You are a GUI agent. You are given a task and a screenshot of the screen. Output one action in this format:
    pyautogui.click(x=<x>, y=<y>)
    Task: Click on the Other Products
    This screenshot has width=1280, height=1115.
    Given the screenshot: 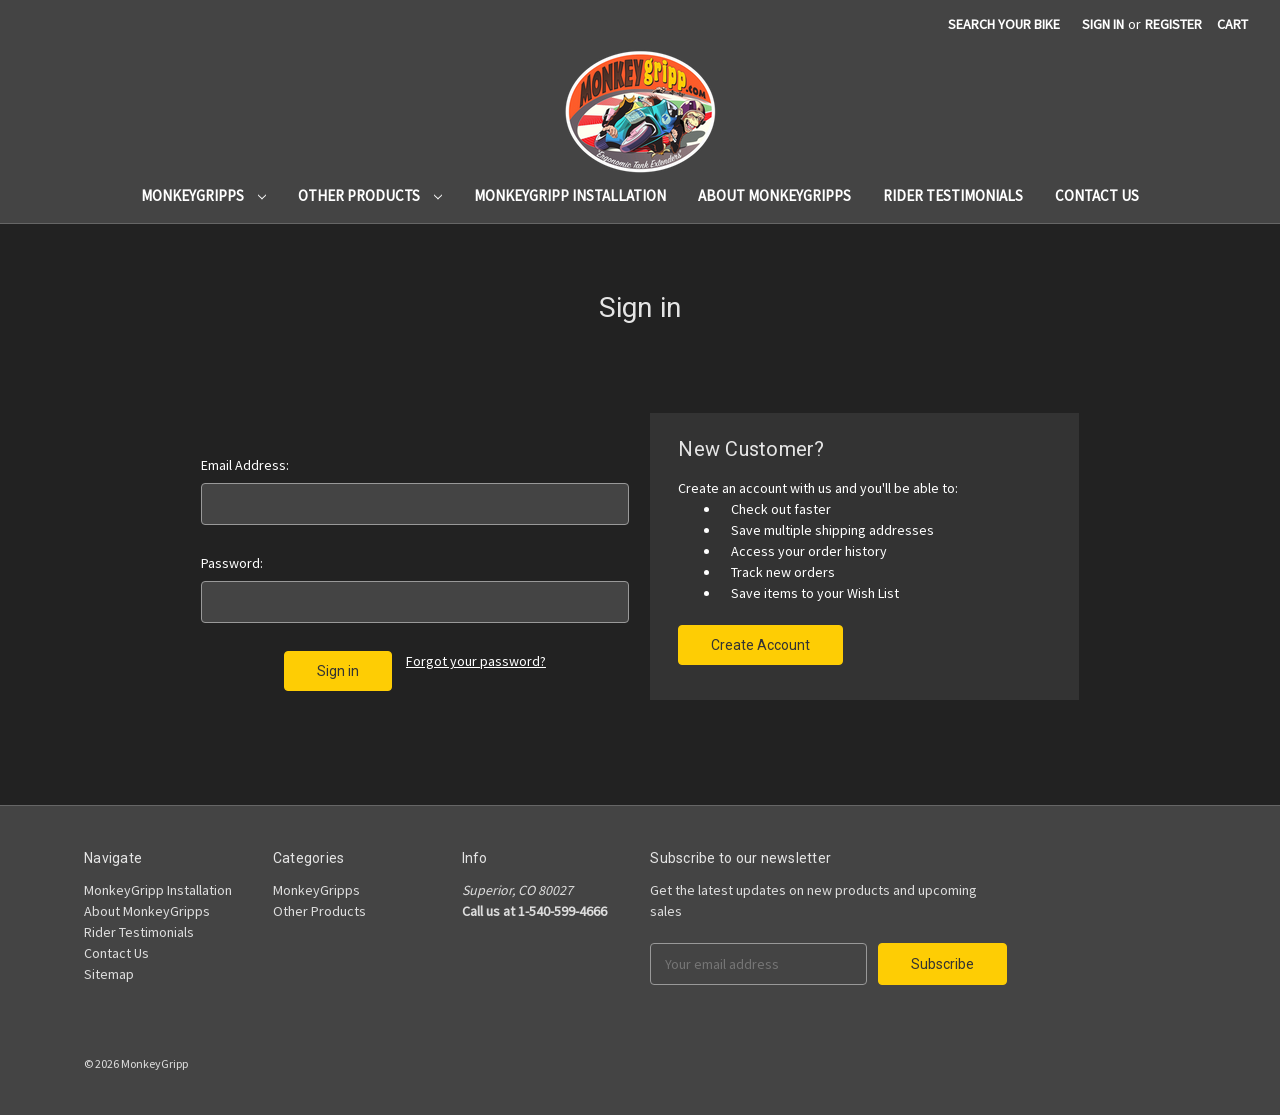 What is the action you would take?
    pyautogui.click(x=370, y=195)
    